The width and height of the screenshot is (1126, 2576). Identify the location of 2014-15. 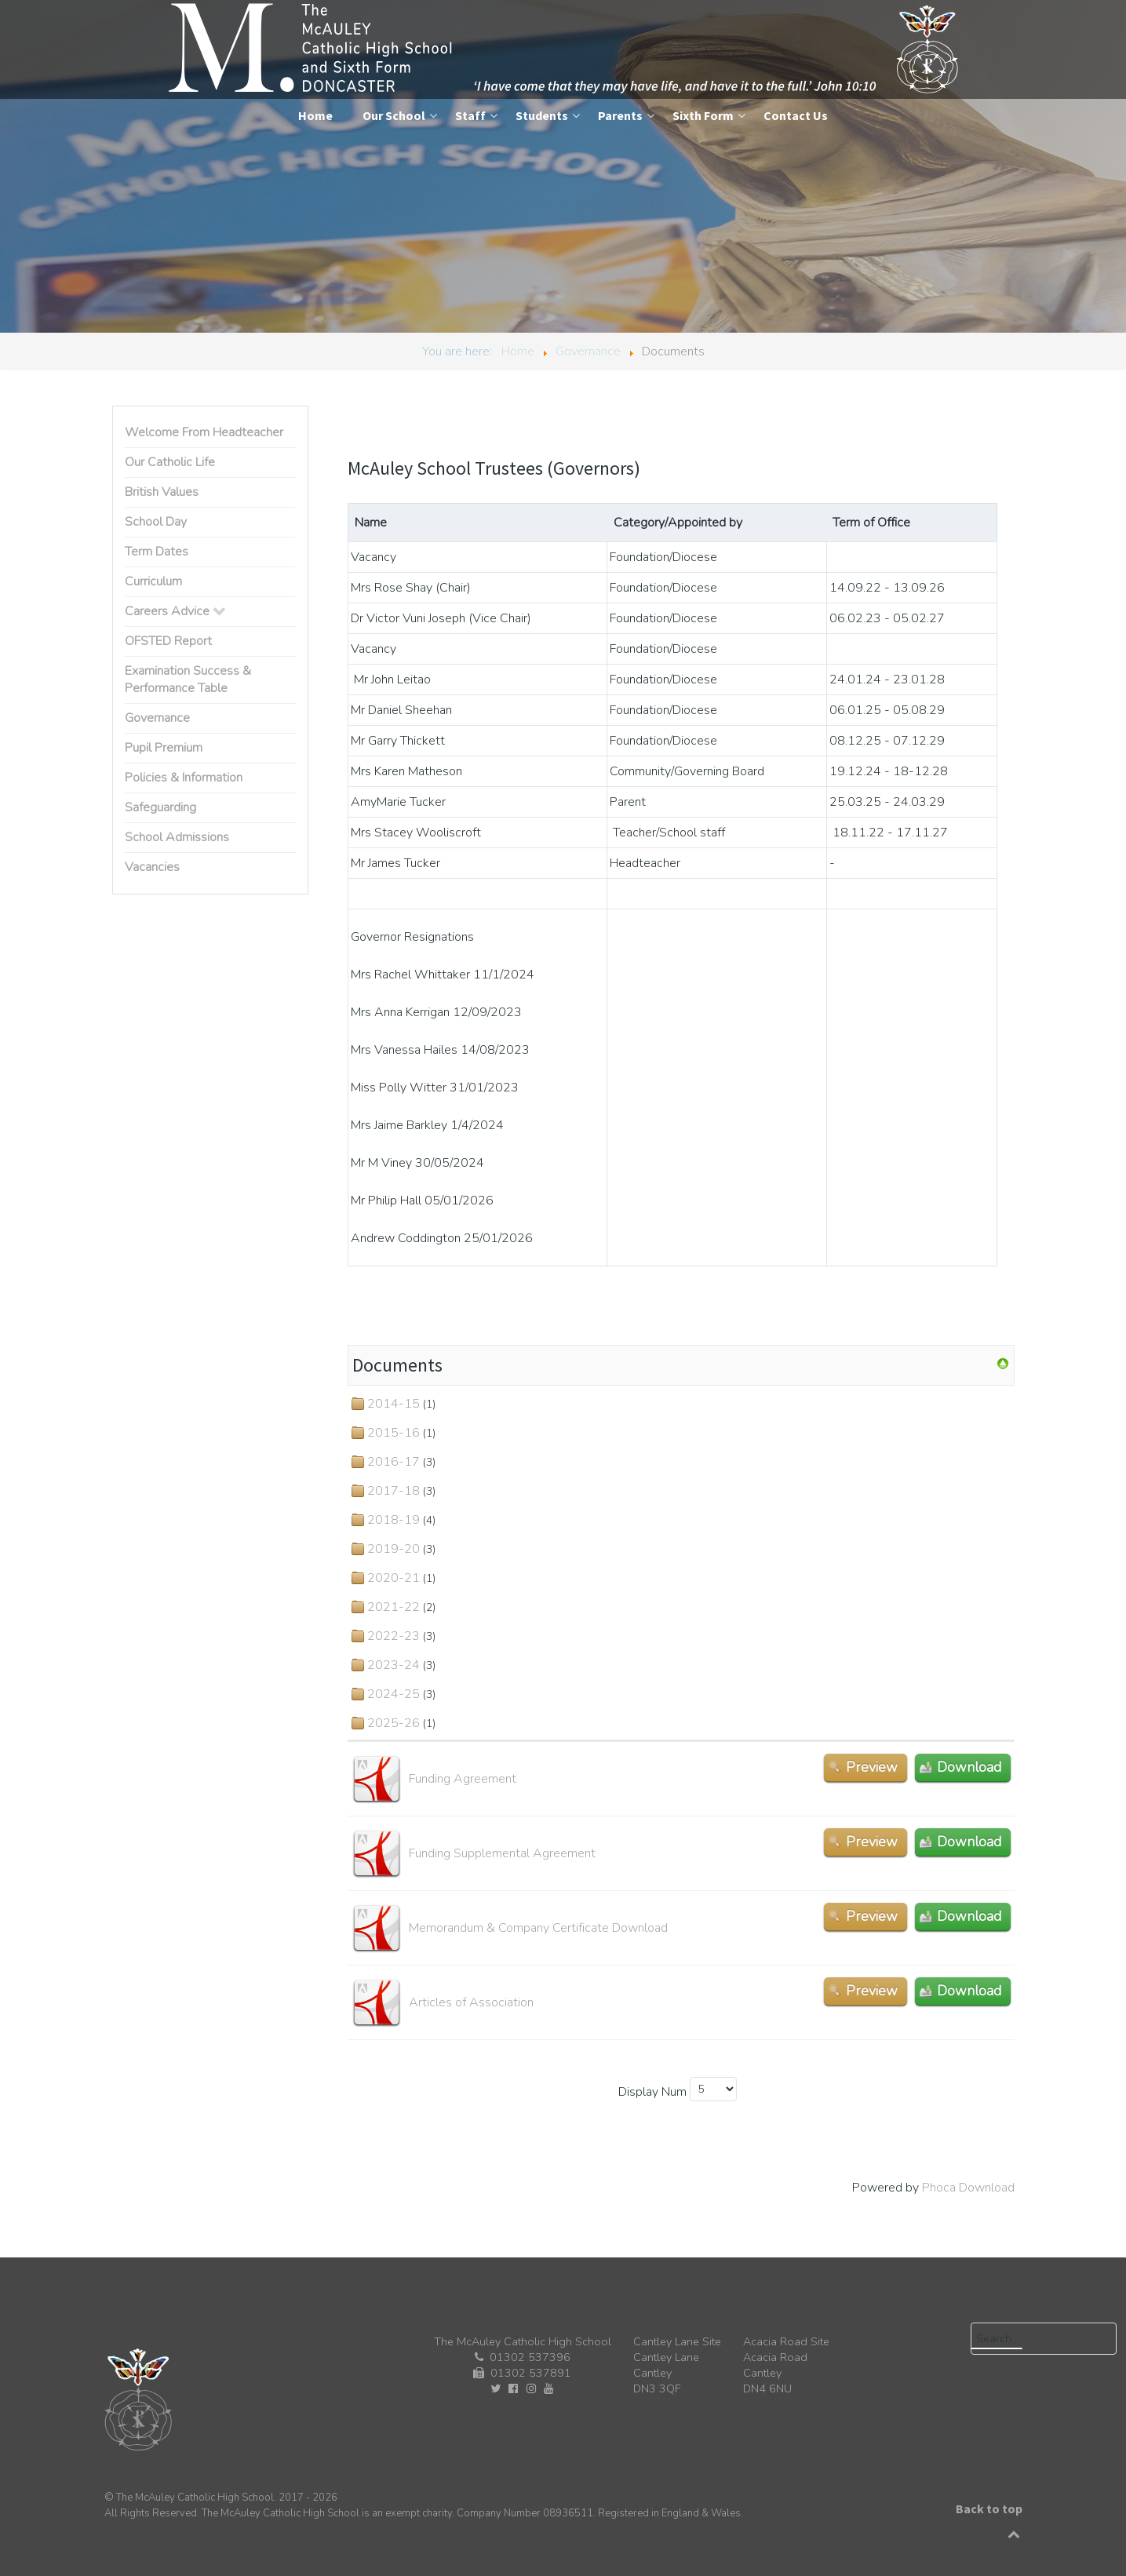
(393, 1403).